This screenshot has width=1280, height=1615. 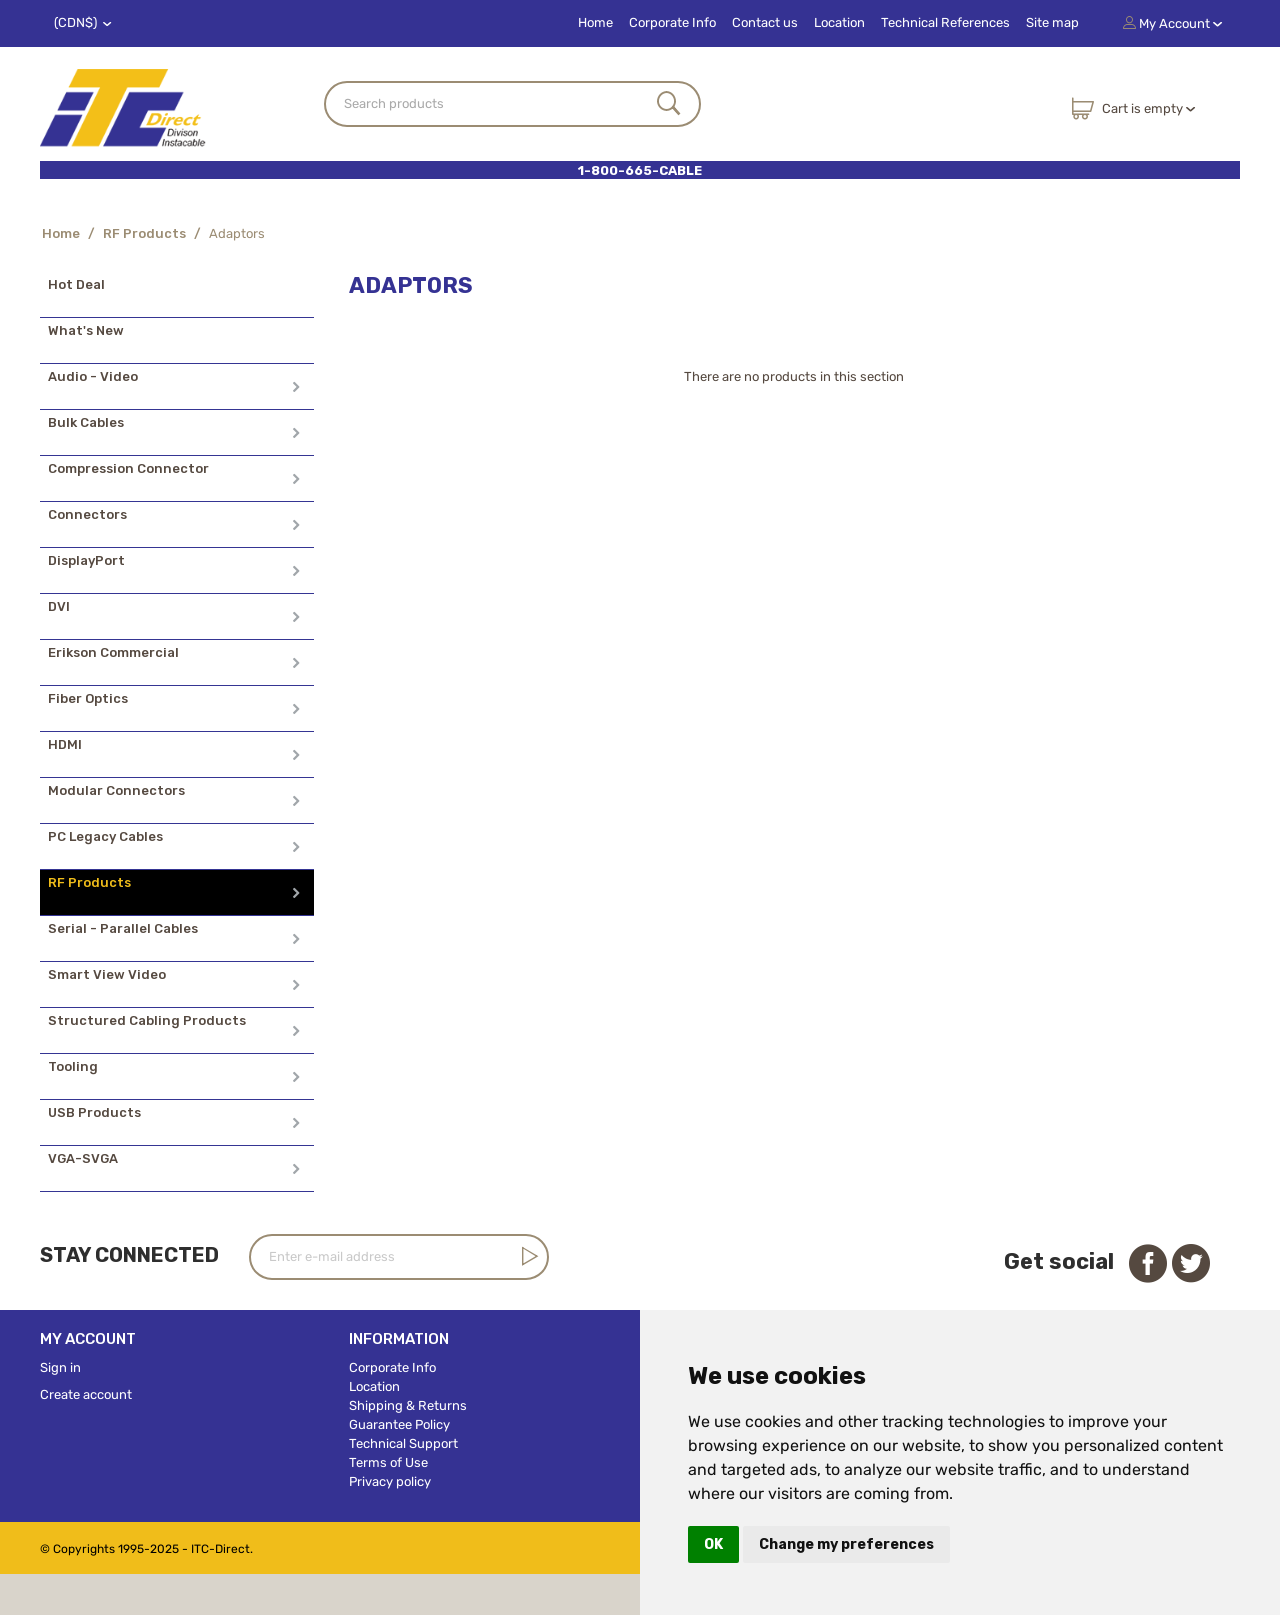 I want to click on Corporate Info, so click(x=672, y=22).